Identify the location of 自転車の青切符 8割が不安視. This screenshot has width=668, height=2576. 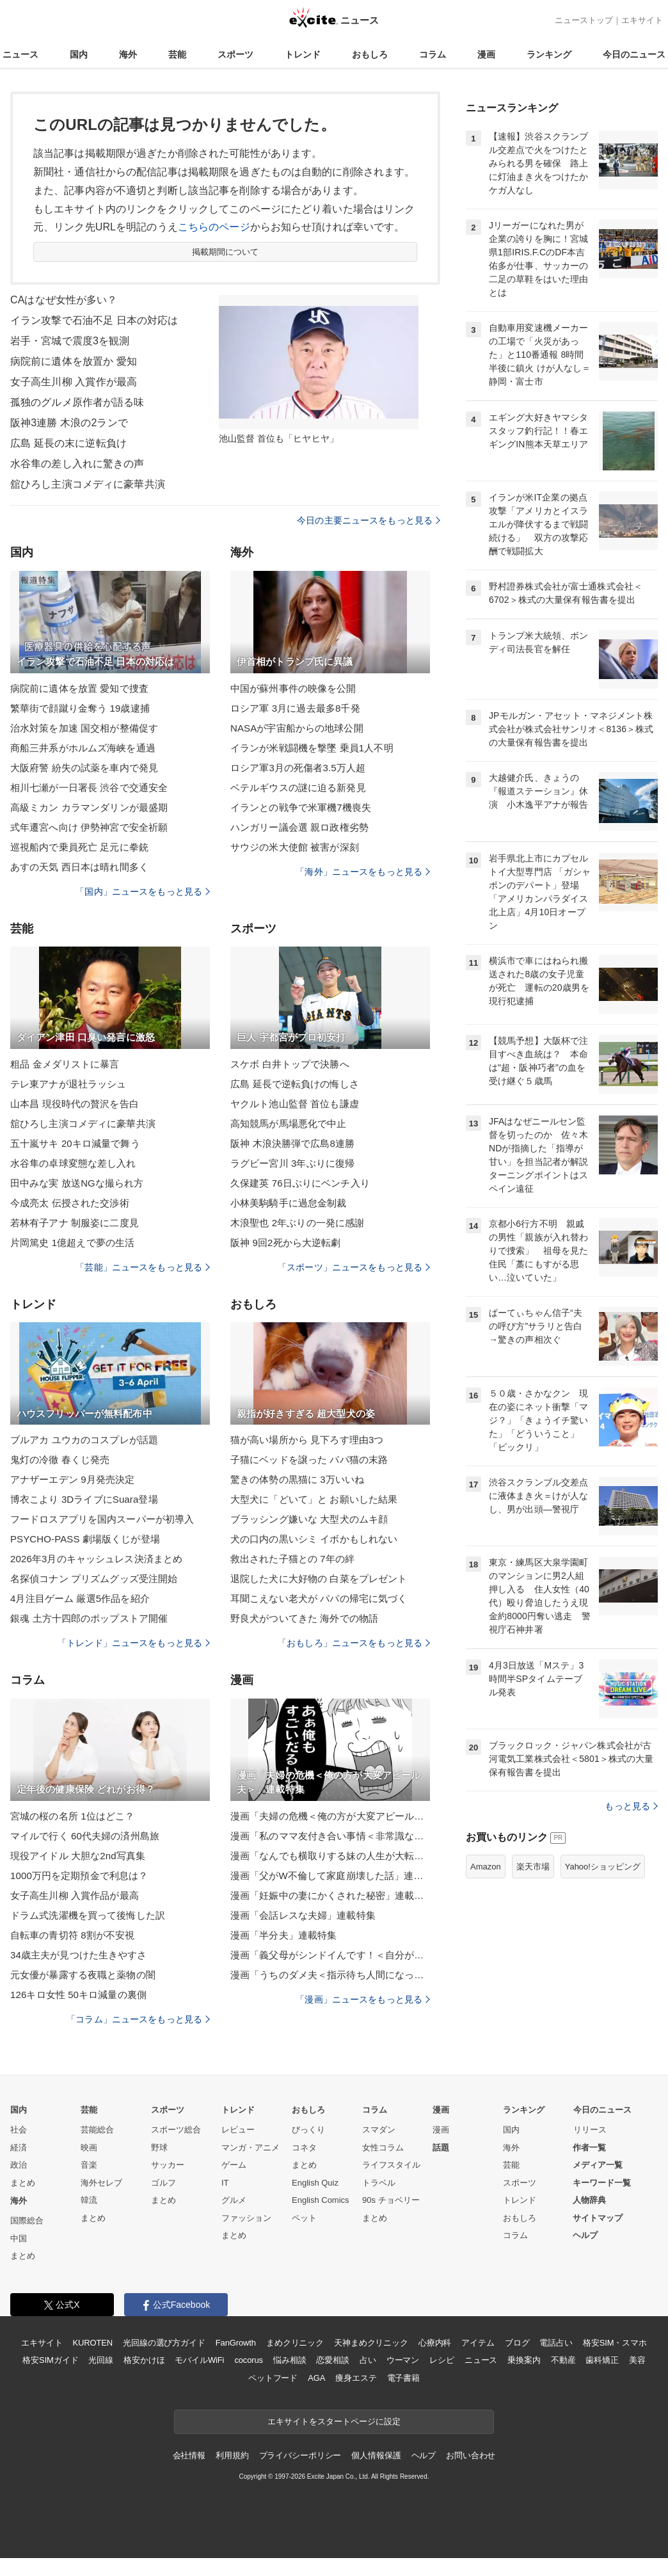
(72, 1935).